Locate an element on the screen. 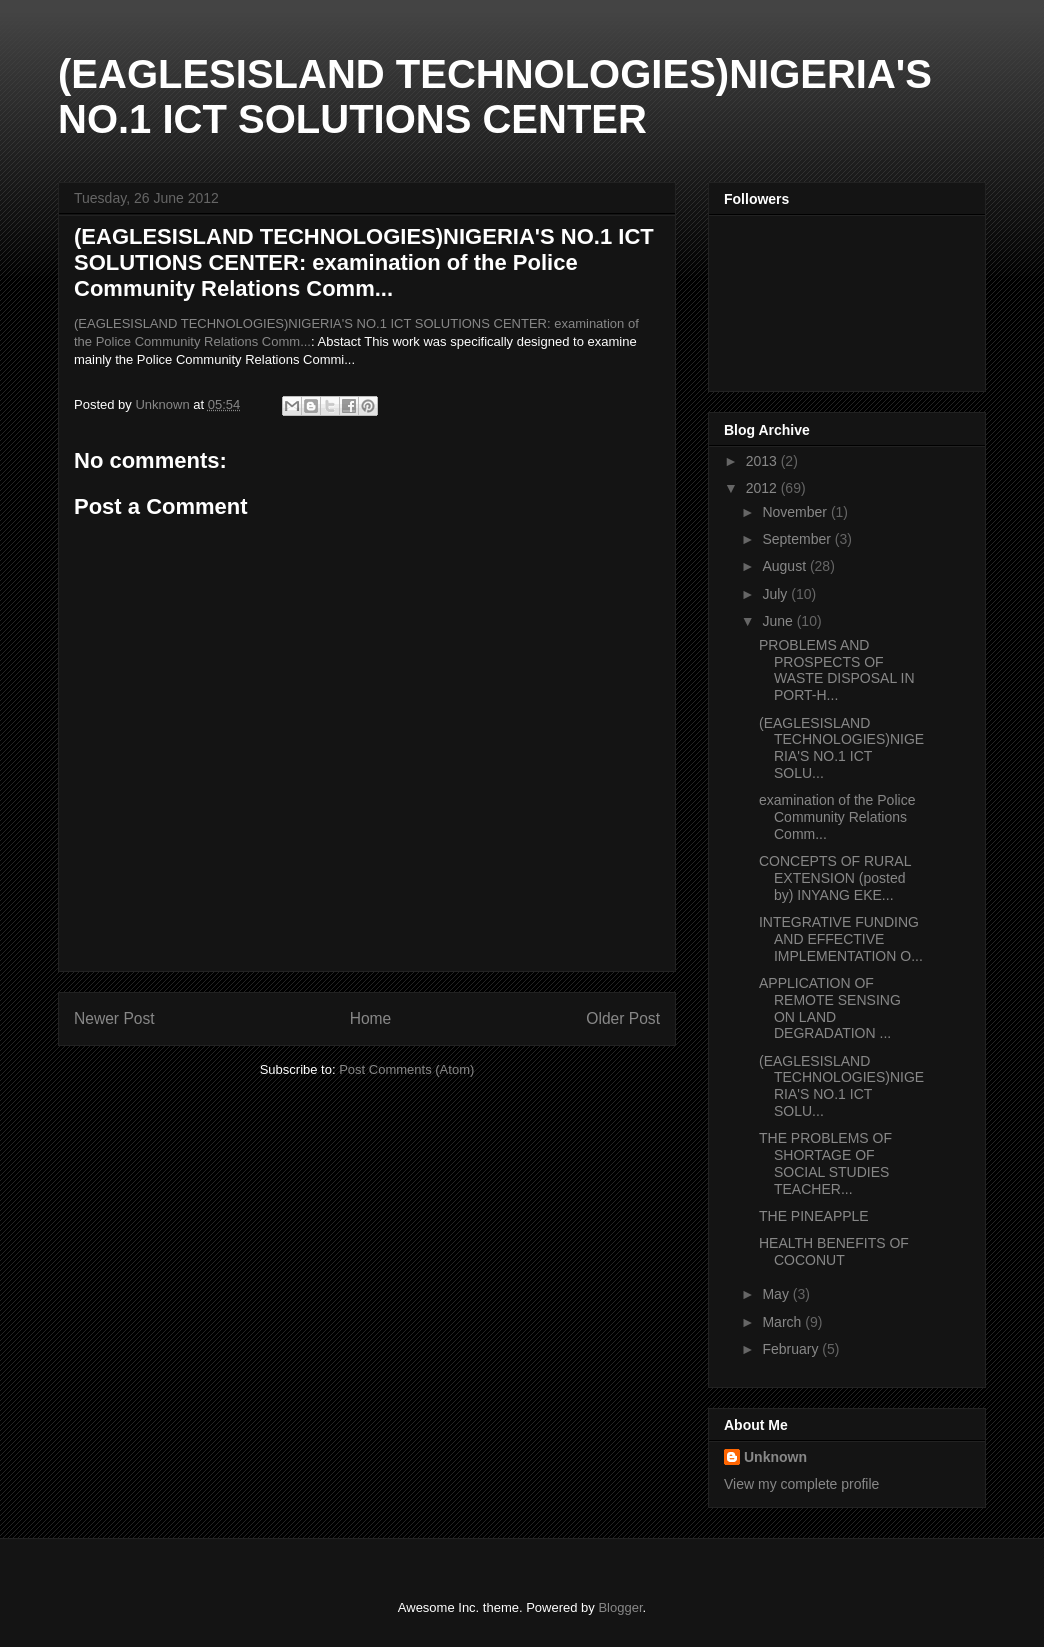  November is located at coordinates (796, 512).